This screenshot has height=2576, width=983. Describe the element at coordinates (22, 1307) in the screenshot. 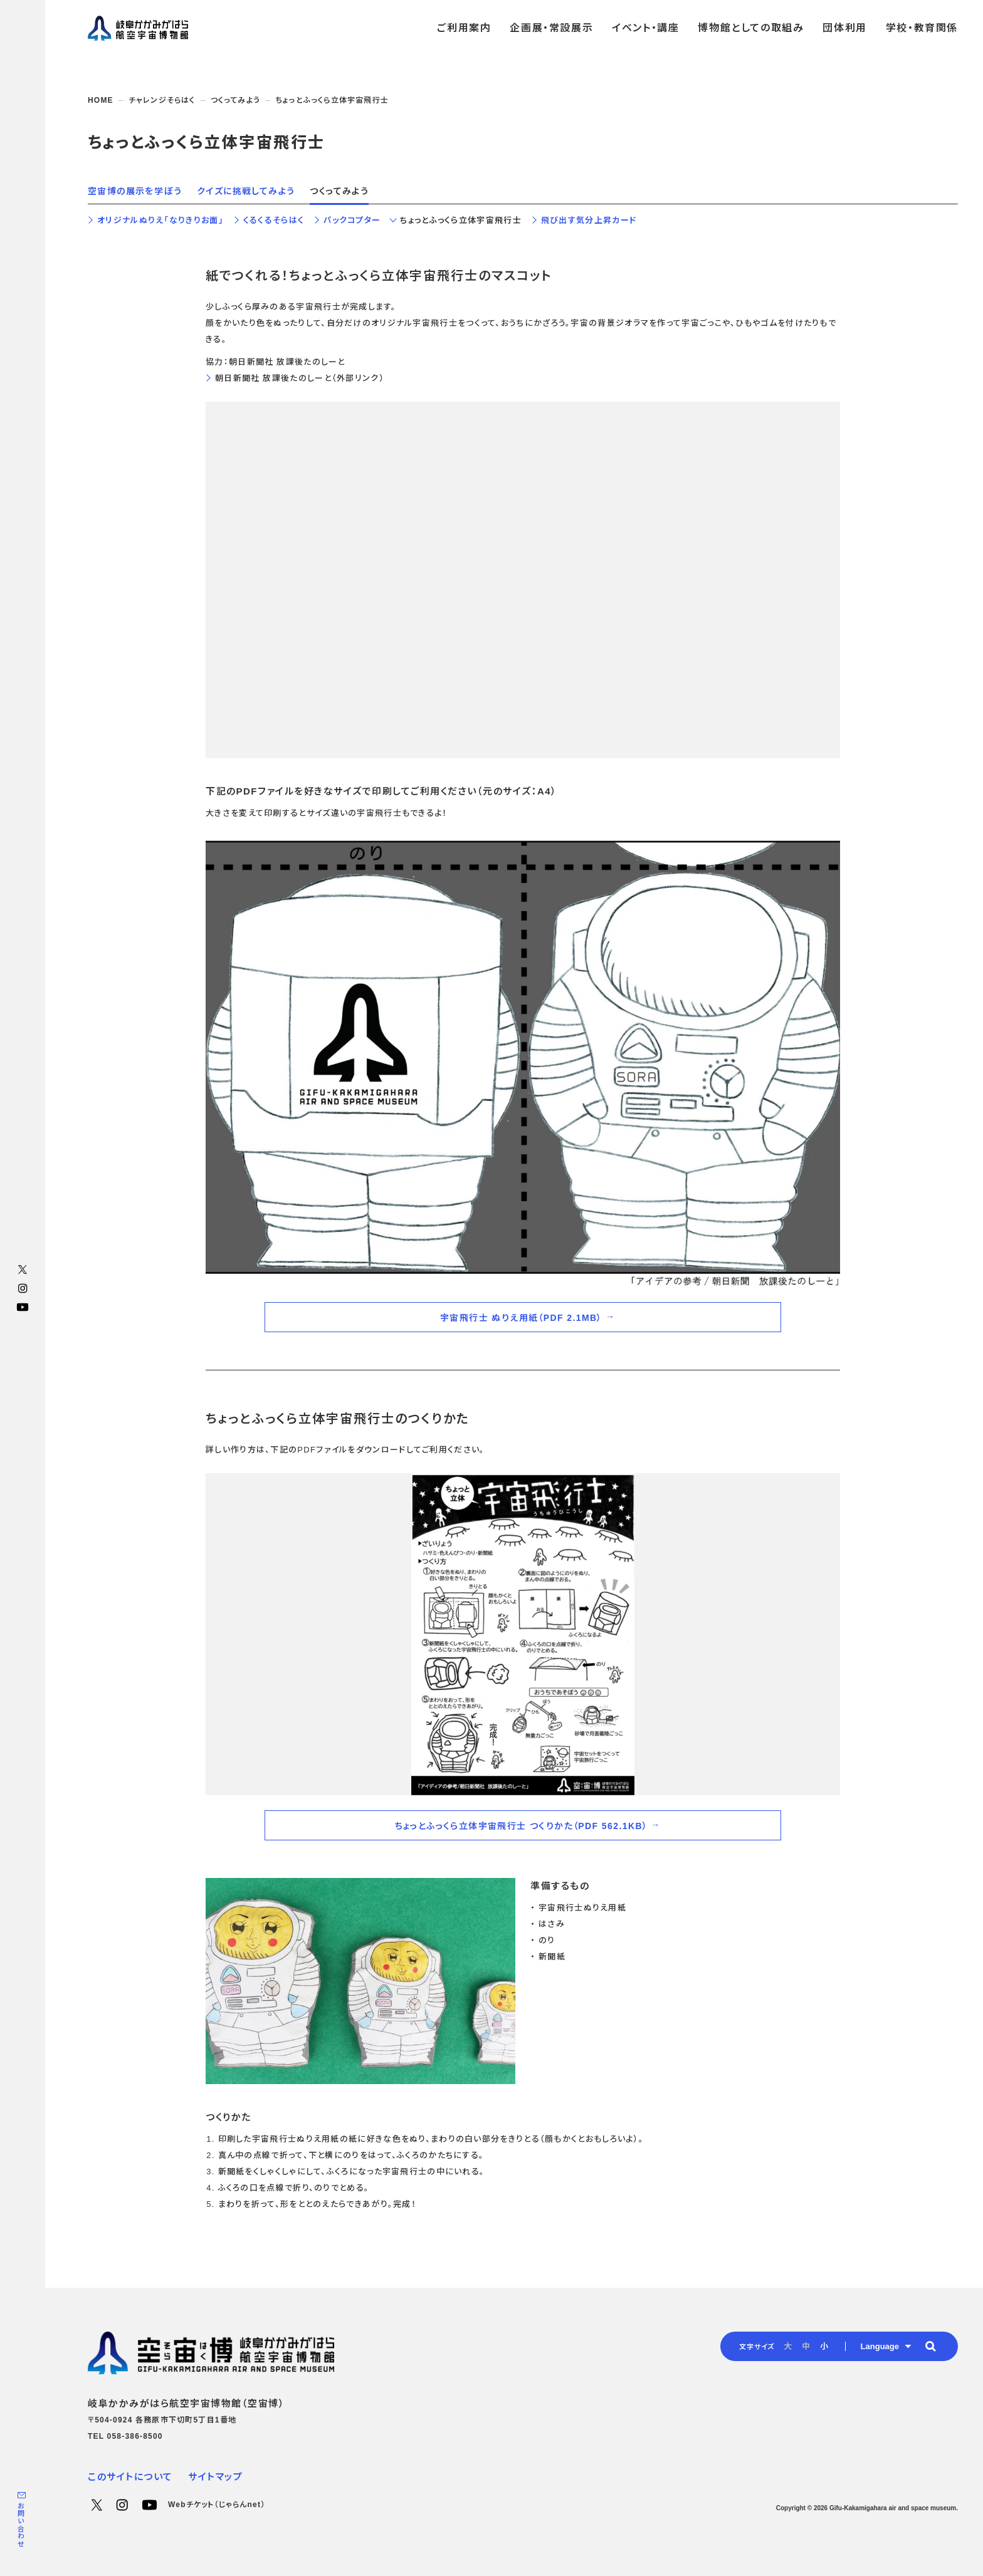

I see `YouTube` at that location.